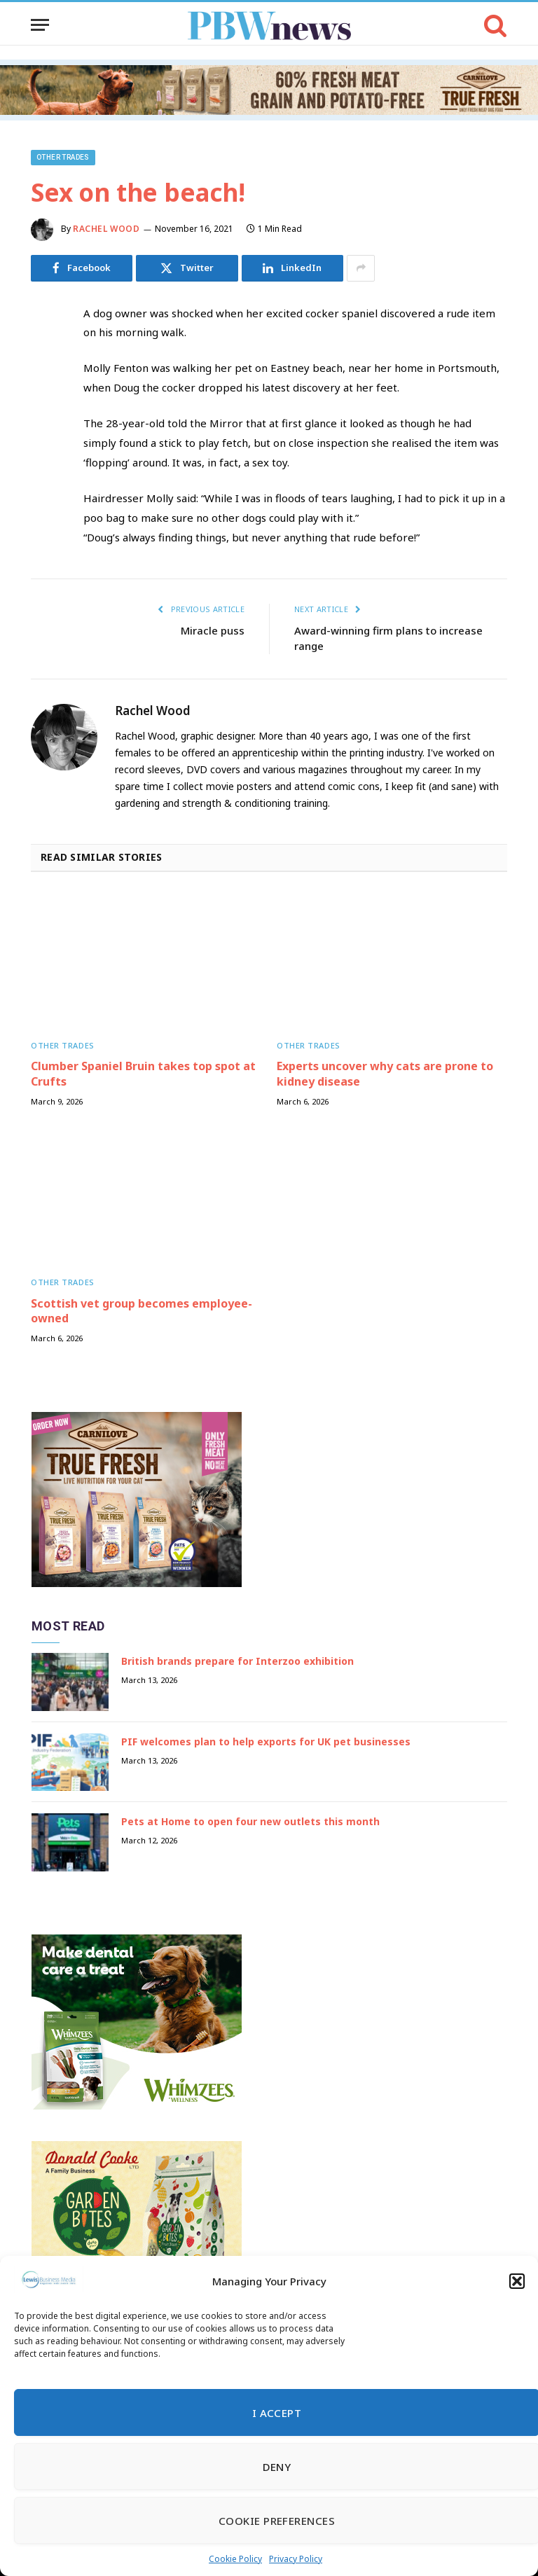  What do you see at coordinates (385, 1074) in the screenshot?
I see `Experts uncover why cats are prone to kidney disease` at bounding box center [385, 1074].